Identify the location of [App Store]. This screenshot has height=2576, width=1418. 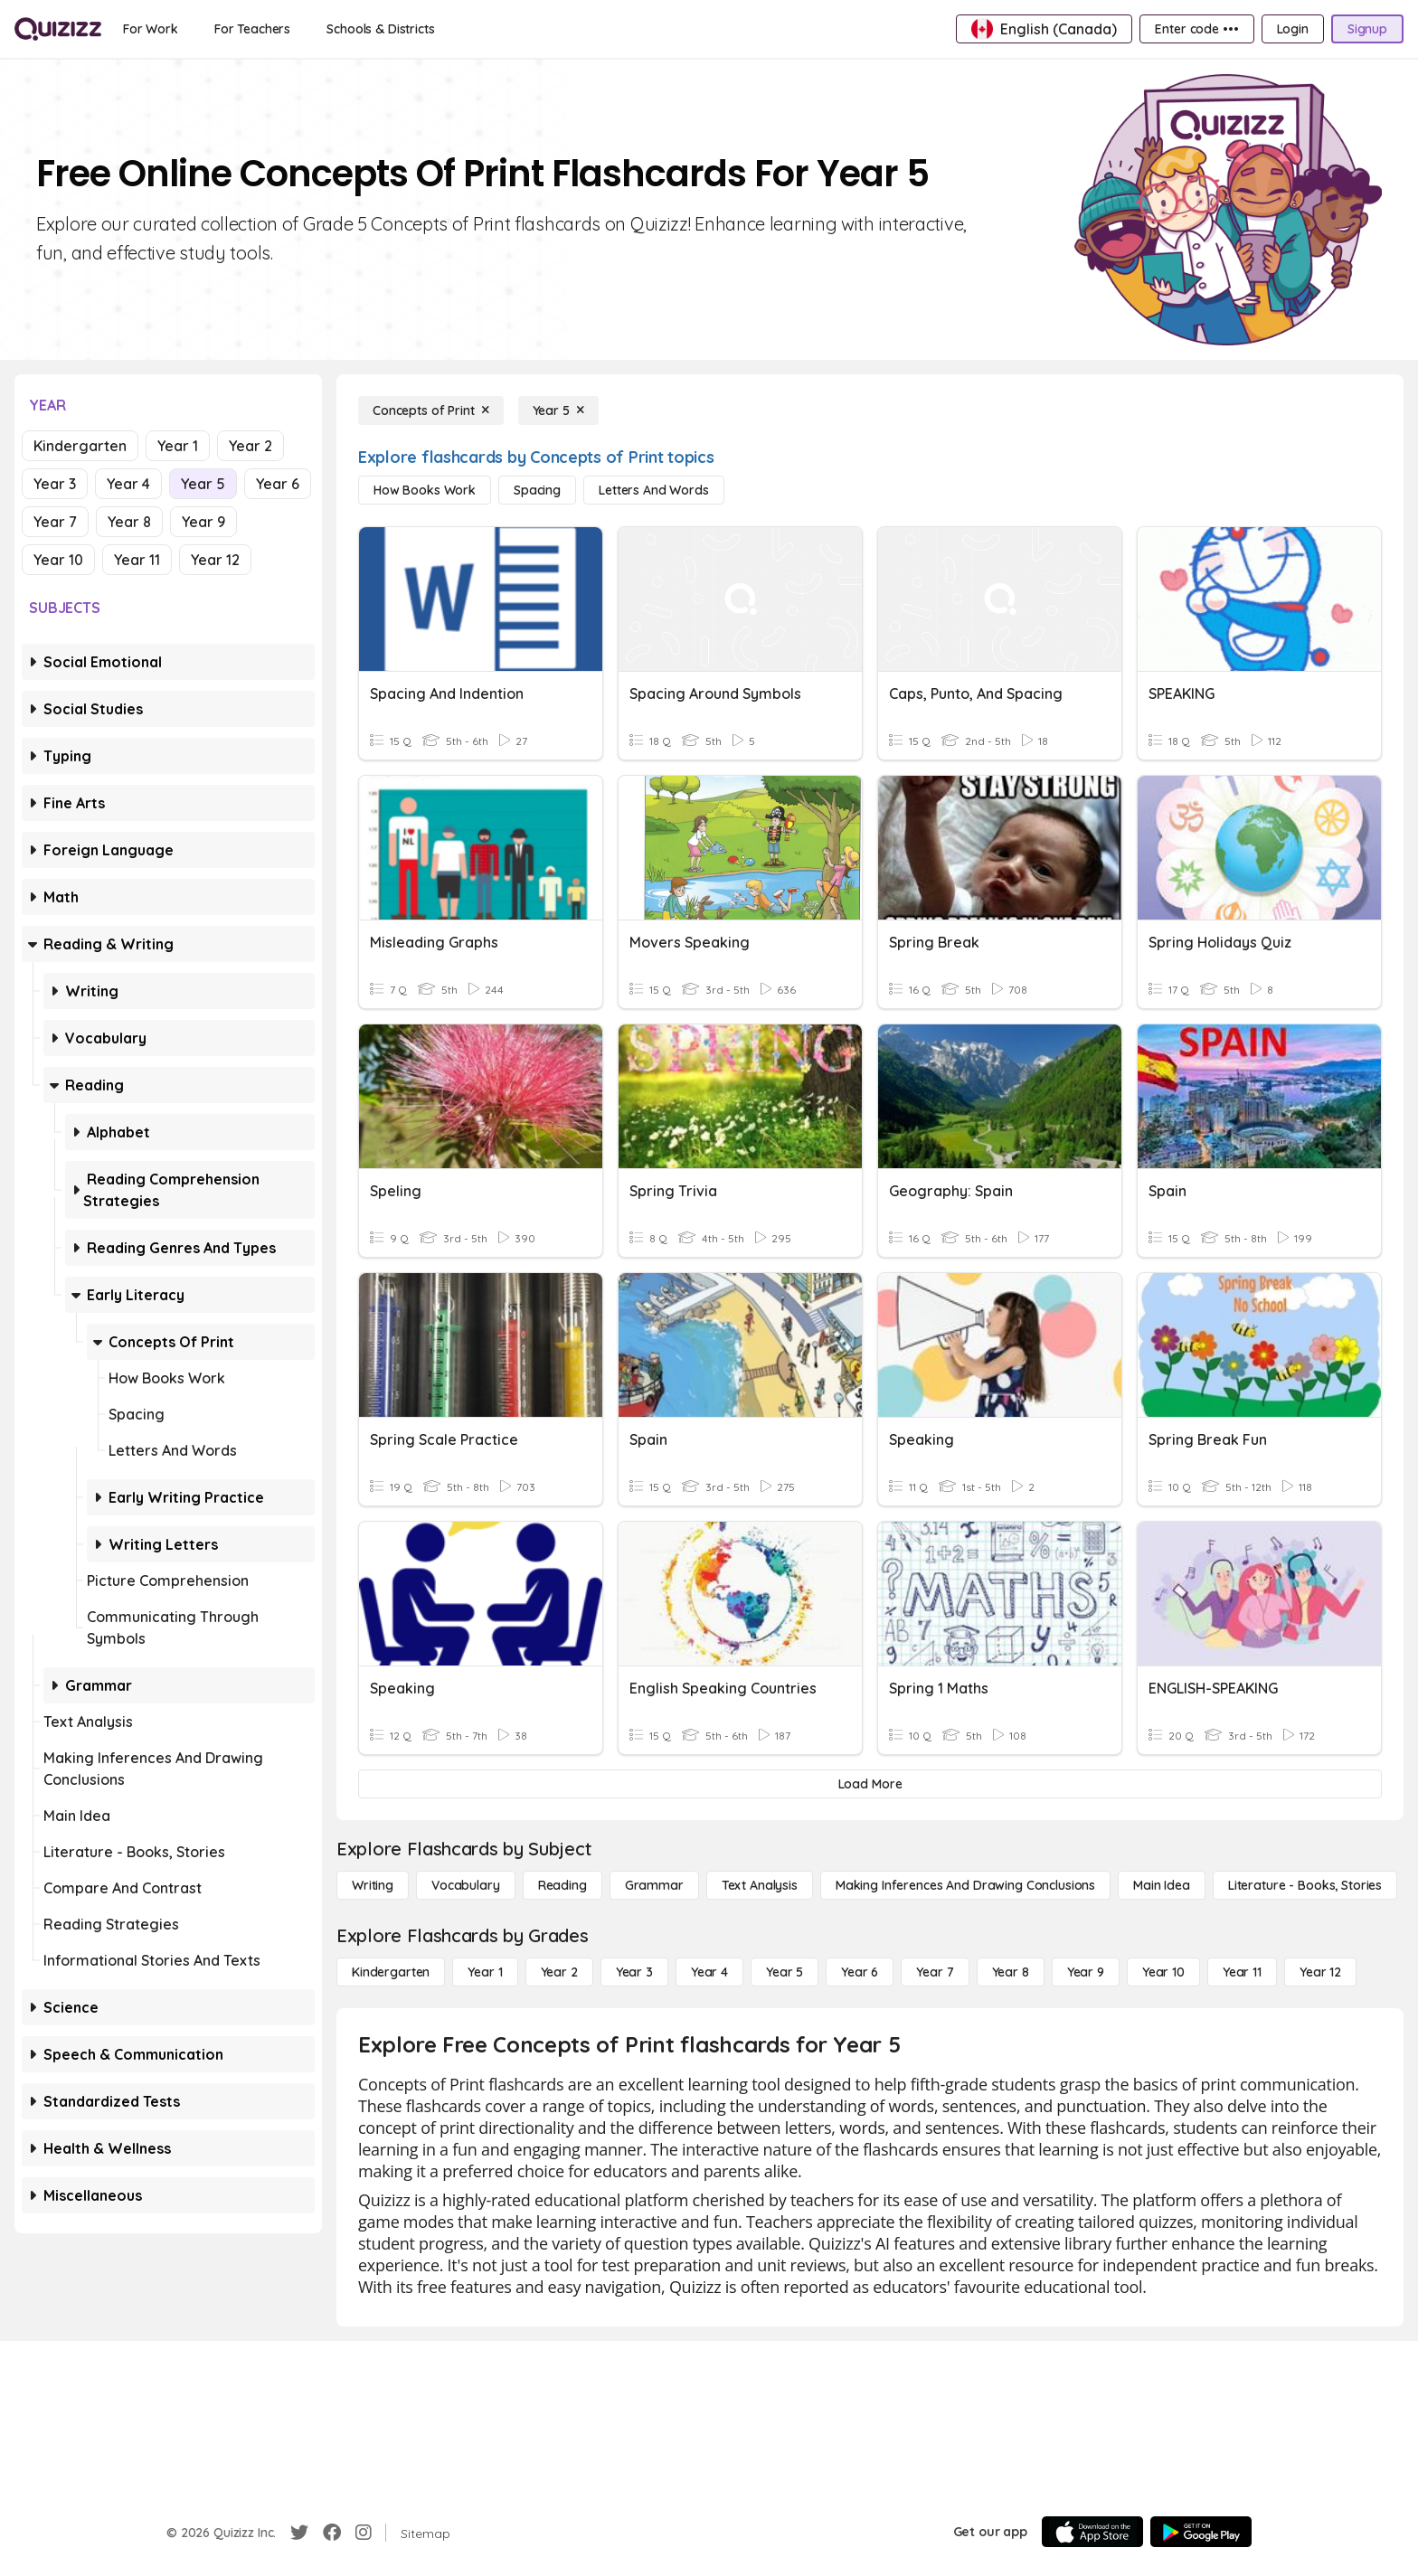
(1092, 2531).